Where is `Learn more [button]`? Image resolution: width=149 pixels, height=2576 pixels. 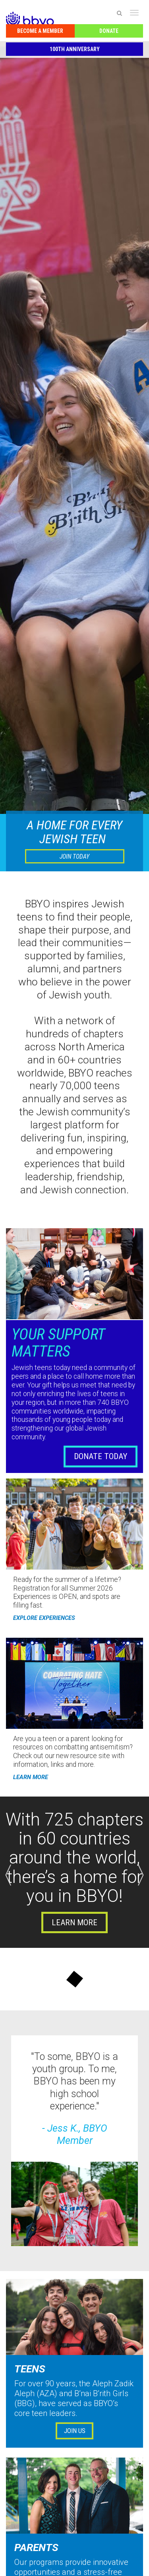 Learn more [button] is located at coordinates (74, 1922).